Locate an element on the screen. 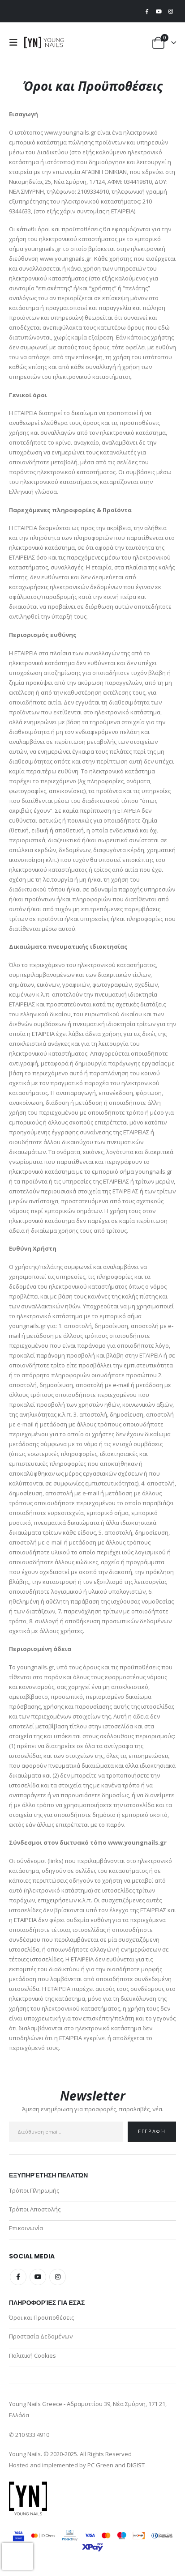 The height and width of the screenshot is (2576, 185). DIGIST is located at coordinates (136, 2465).